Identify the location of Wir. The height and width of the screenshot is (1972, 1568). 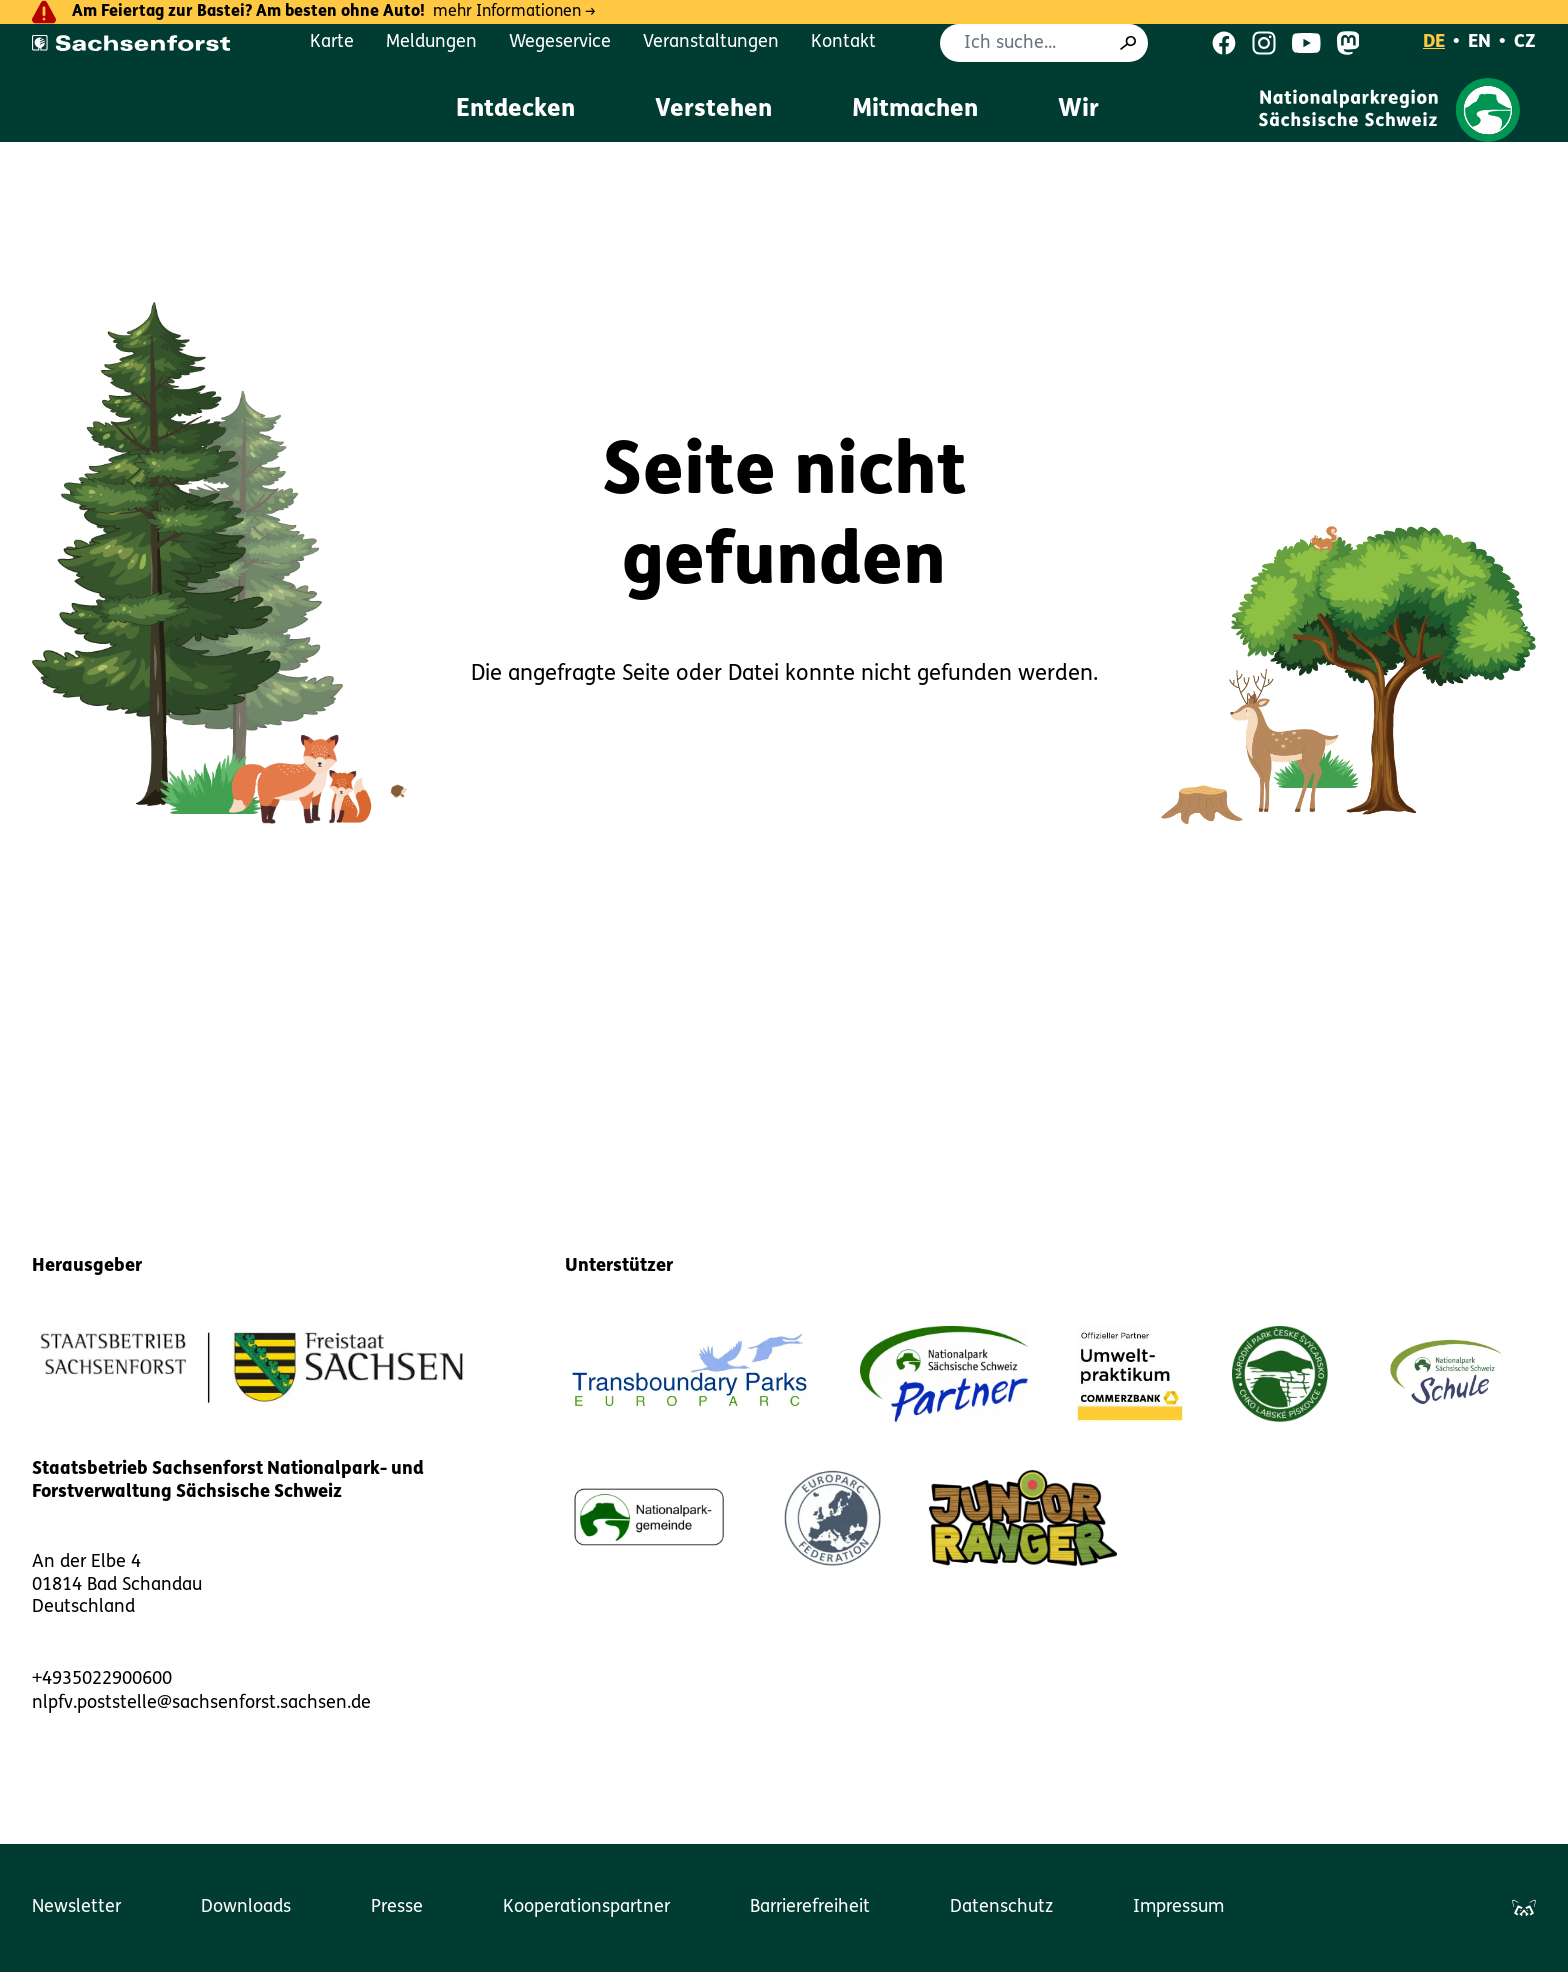
(1078, 110).